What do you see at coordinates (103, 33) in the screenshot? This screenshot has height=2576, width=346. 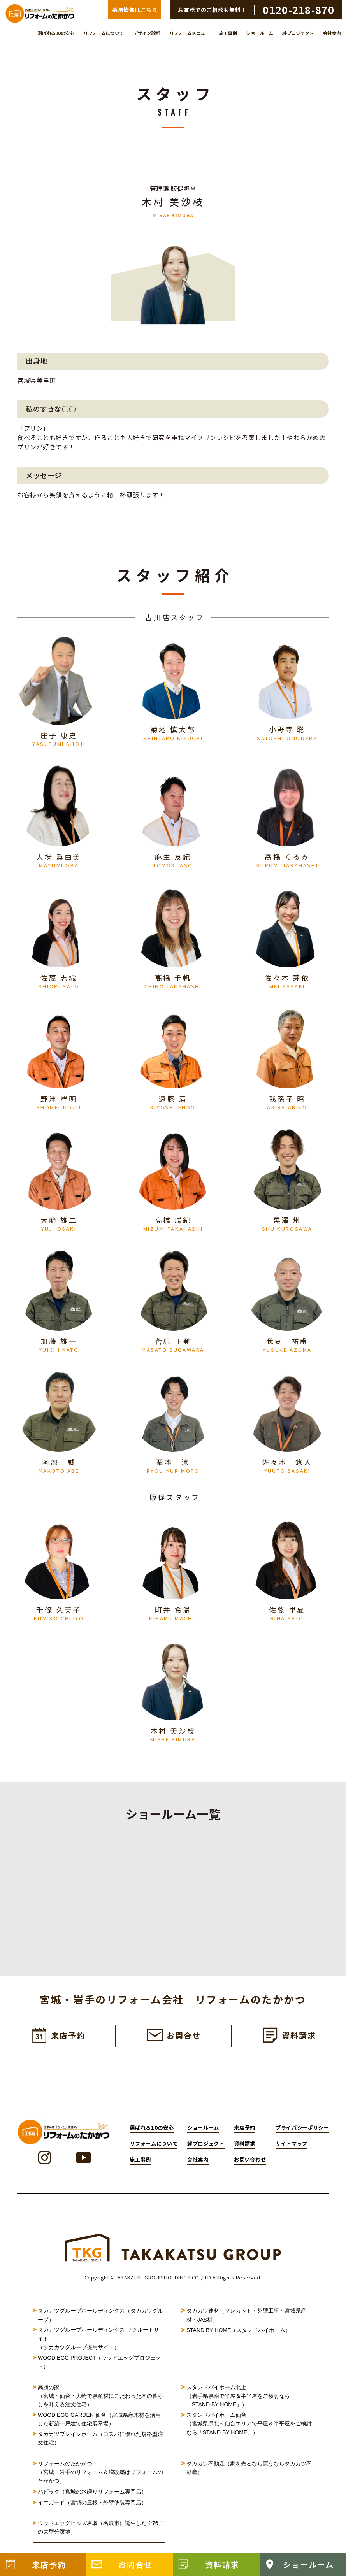 I see `リフォームについて` at bounding box center [103, 33].